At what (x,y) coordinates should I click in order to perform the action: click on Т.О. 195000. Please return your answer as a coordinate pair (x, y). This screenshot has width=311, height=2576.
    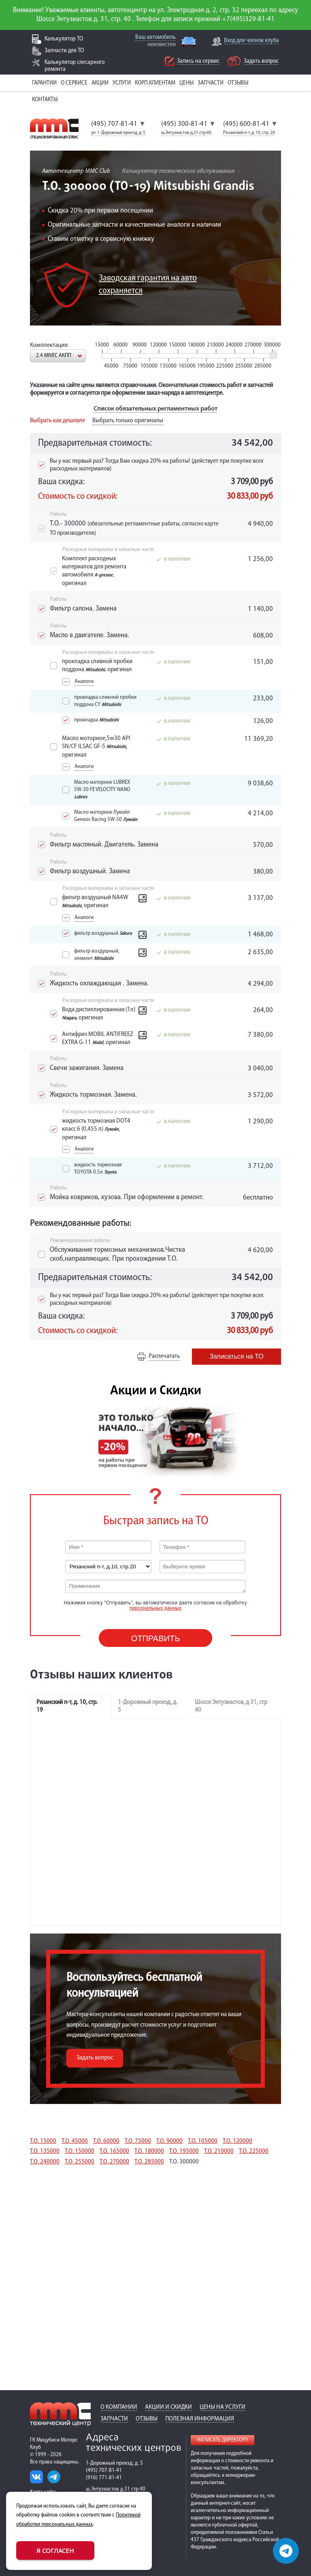
    Looking at the image, I should click on (184, 2151).